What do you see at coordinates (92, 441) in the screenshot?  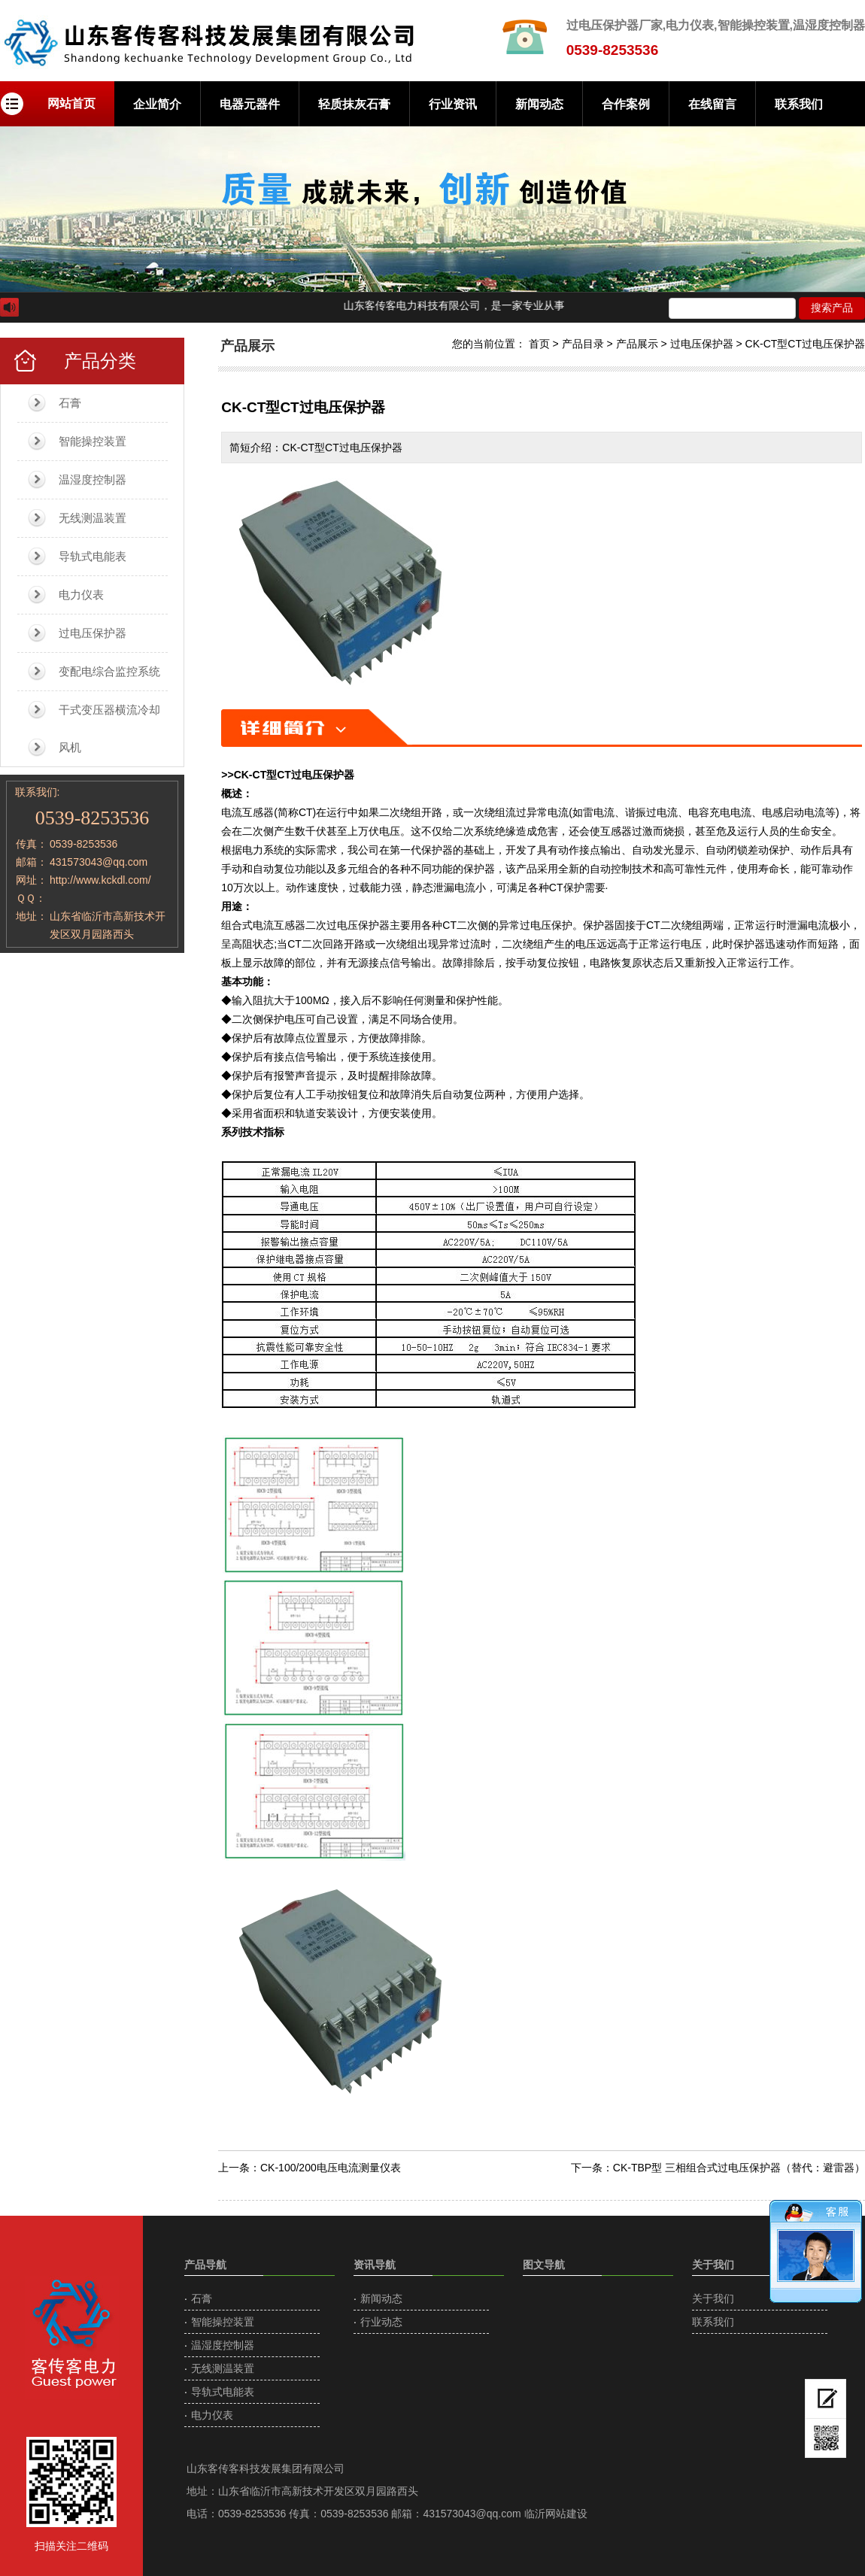 I see `智能操控装置` at bounding box center [92, 441].